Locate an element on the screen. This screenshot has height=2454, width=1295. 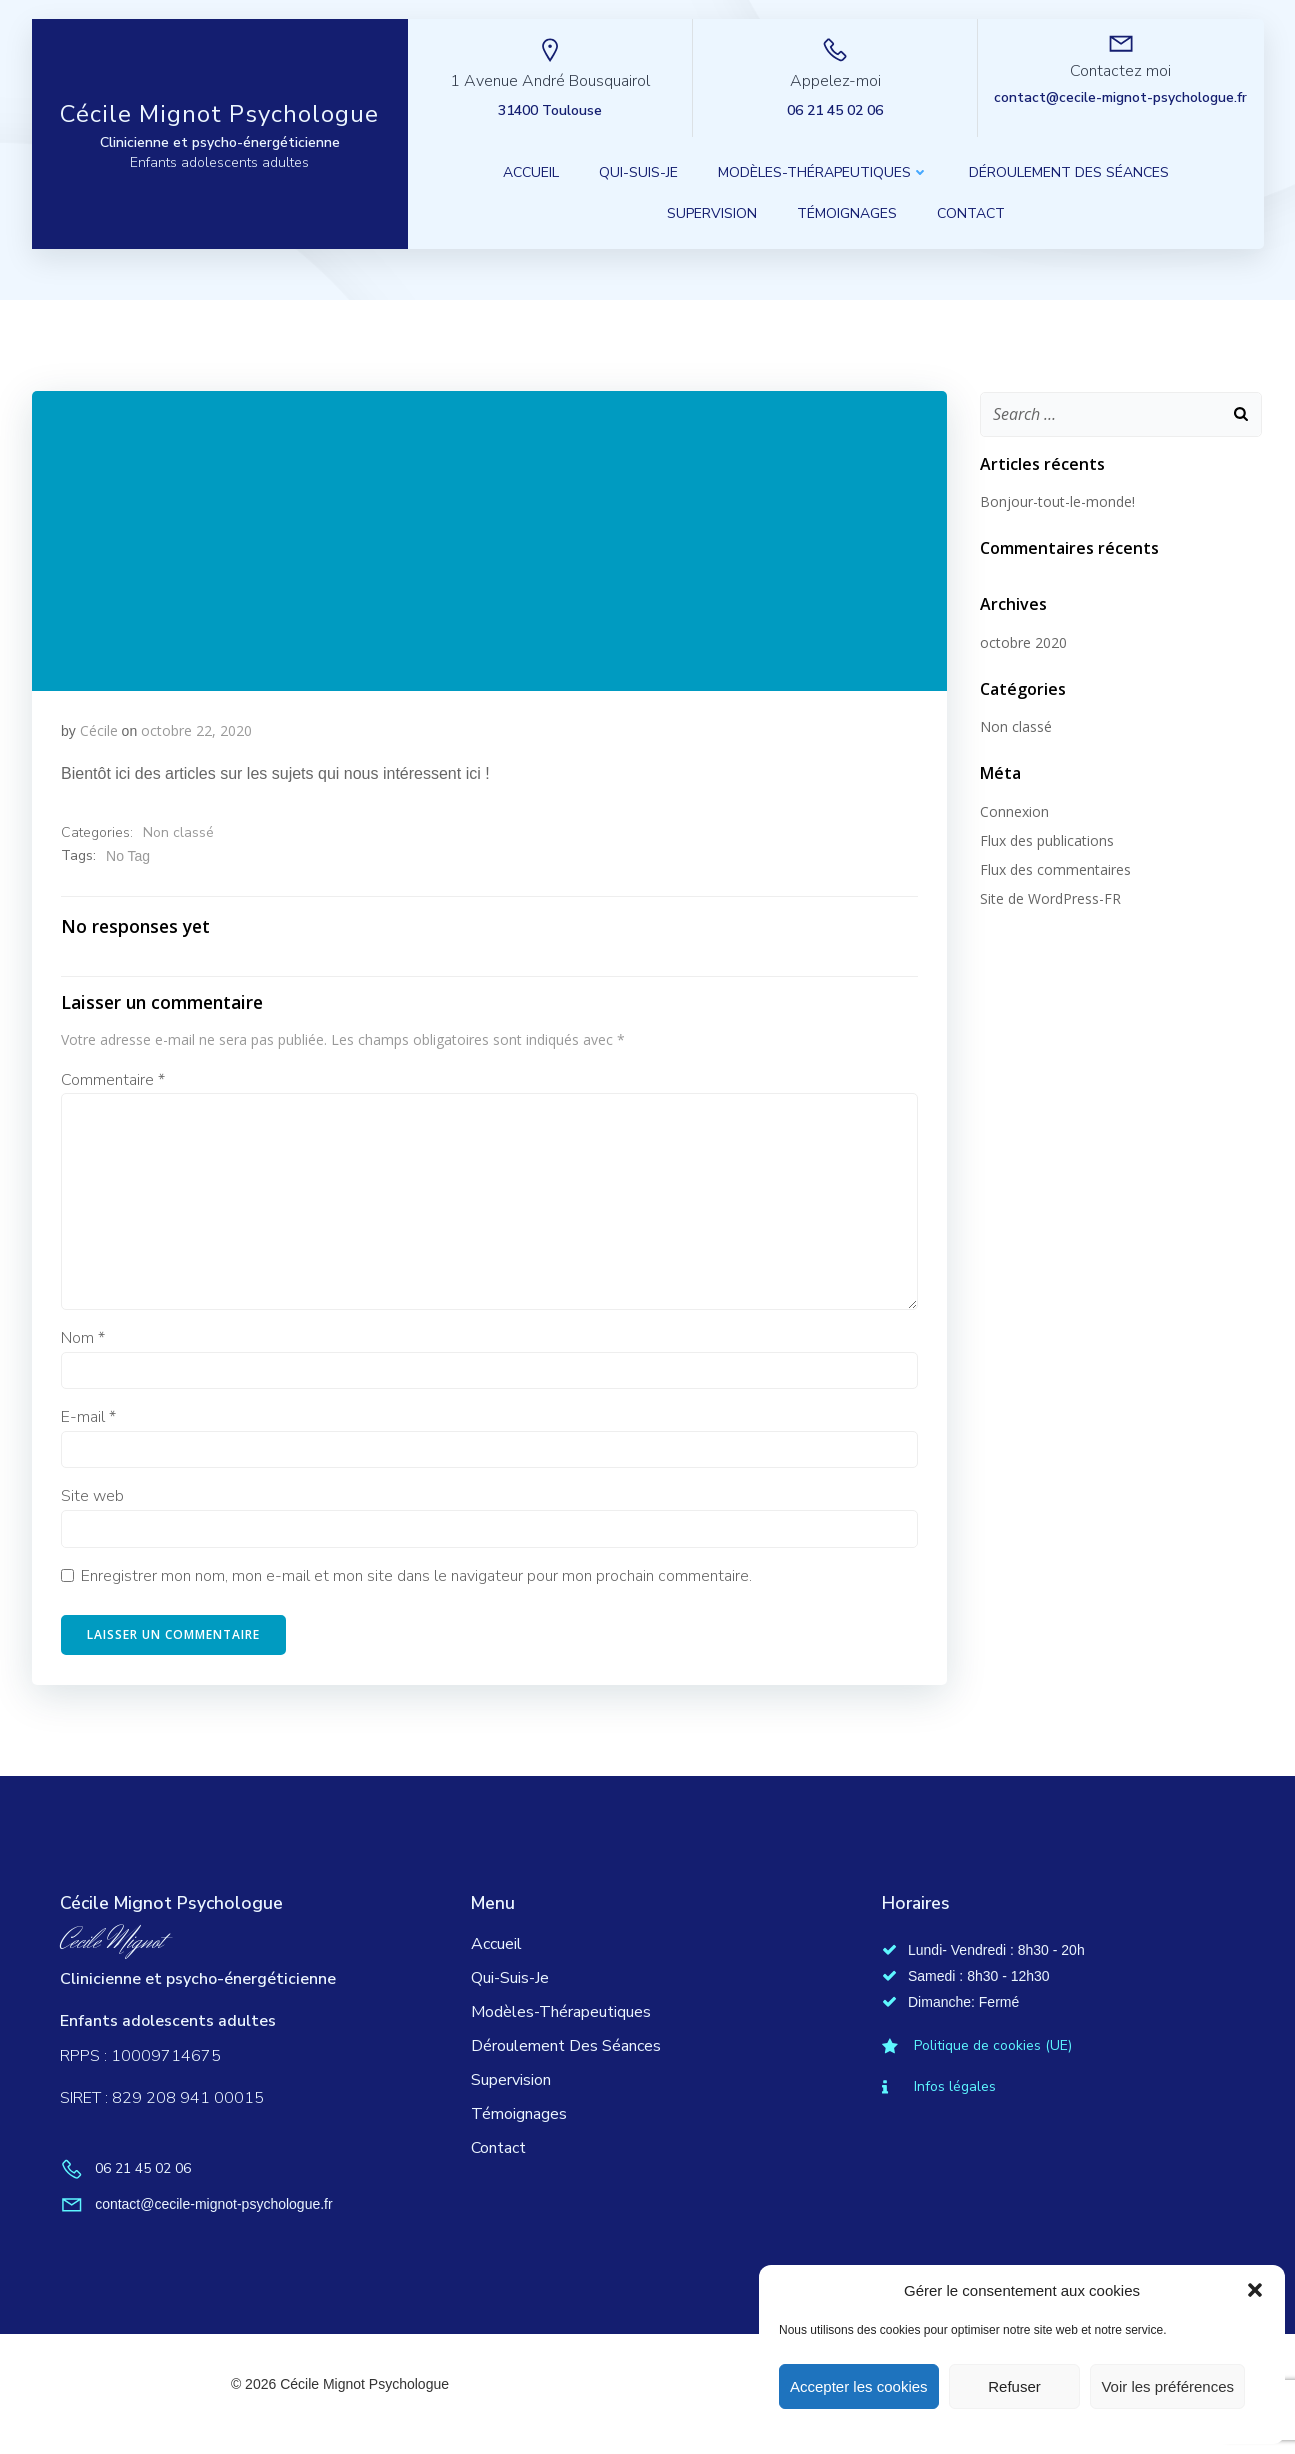
Nom is located at coordinates (84, 1341).